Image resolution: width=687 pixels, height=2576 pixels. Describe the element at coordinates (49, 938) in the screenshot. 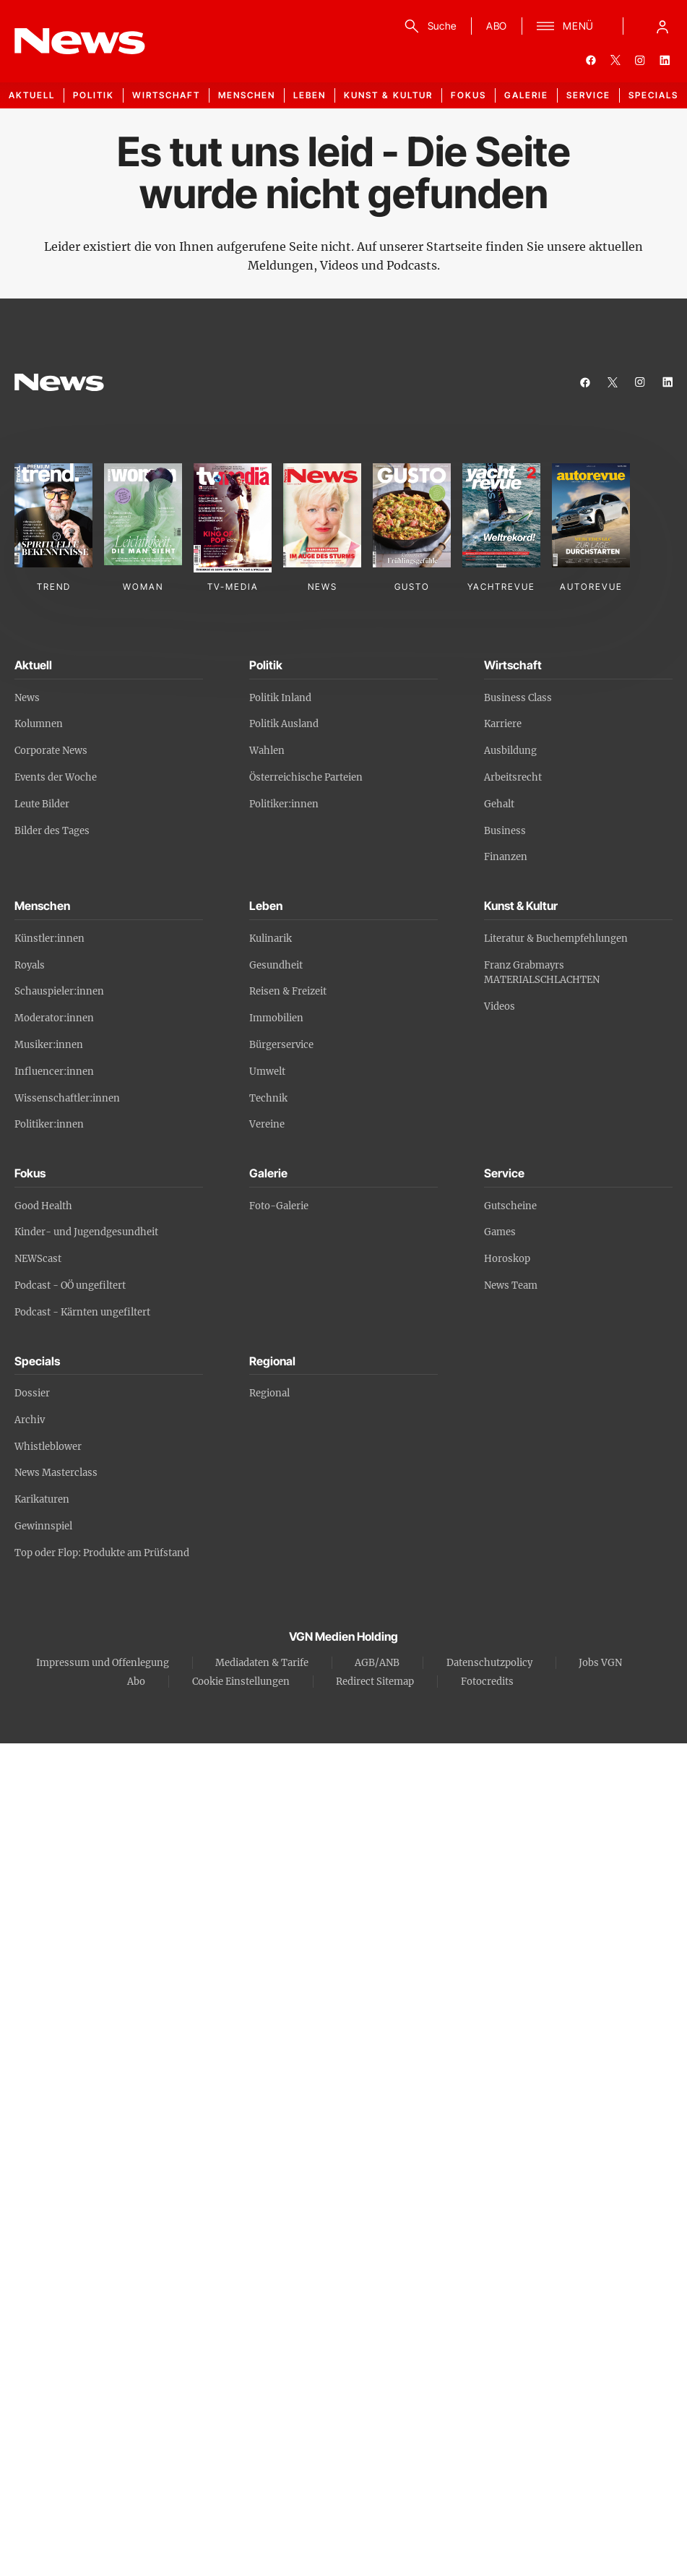

I see `Künstler:innen` at that location.